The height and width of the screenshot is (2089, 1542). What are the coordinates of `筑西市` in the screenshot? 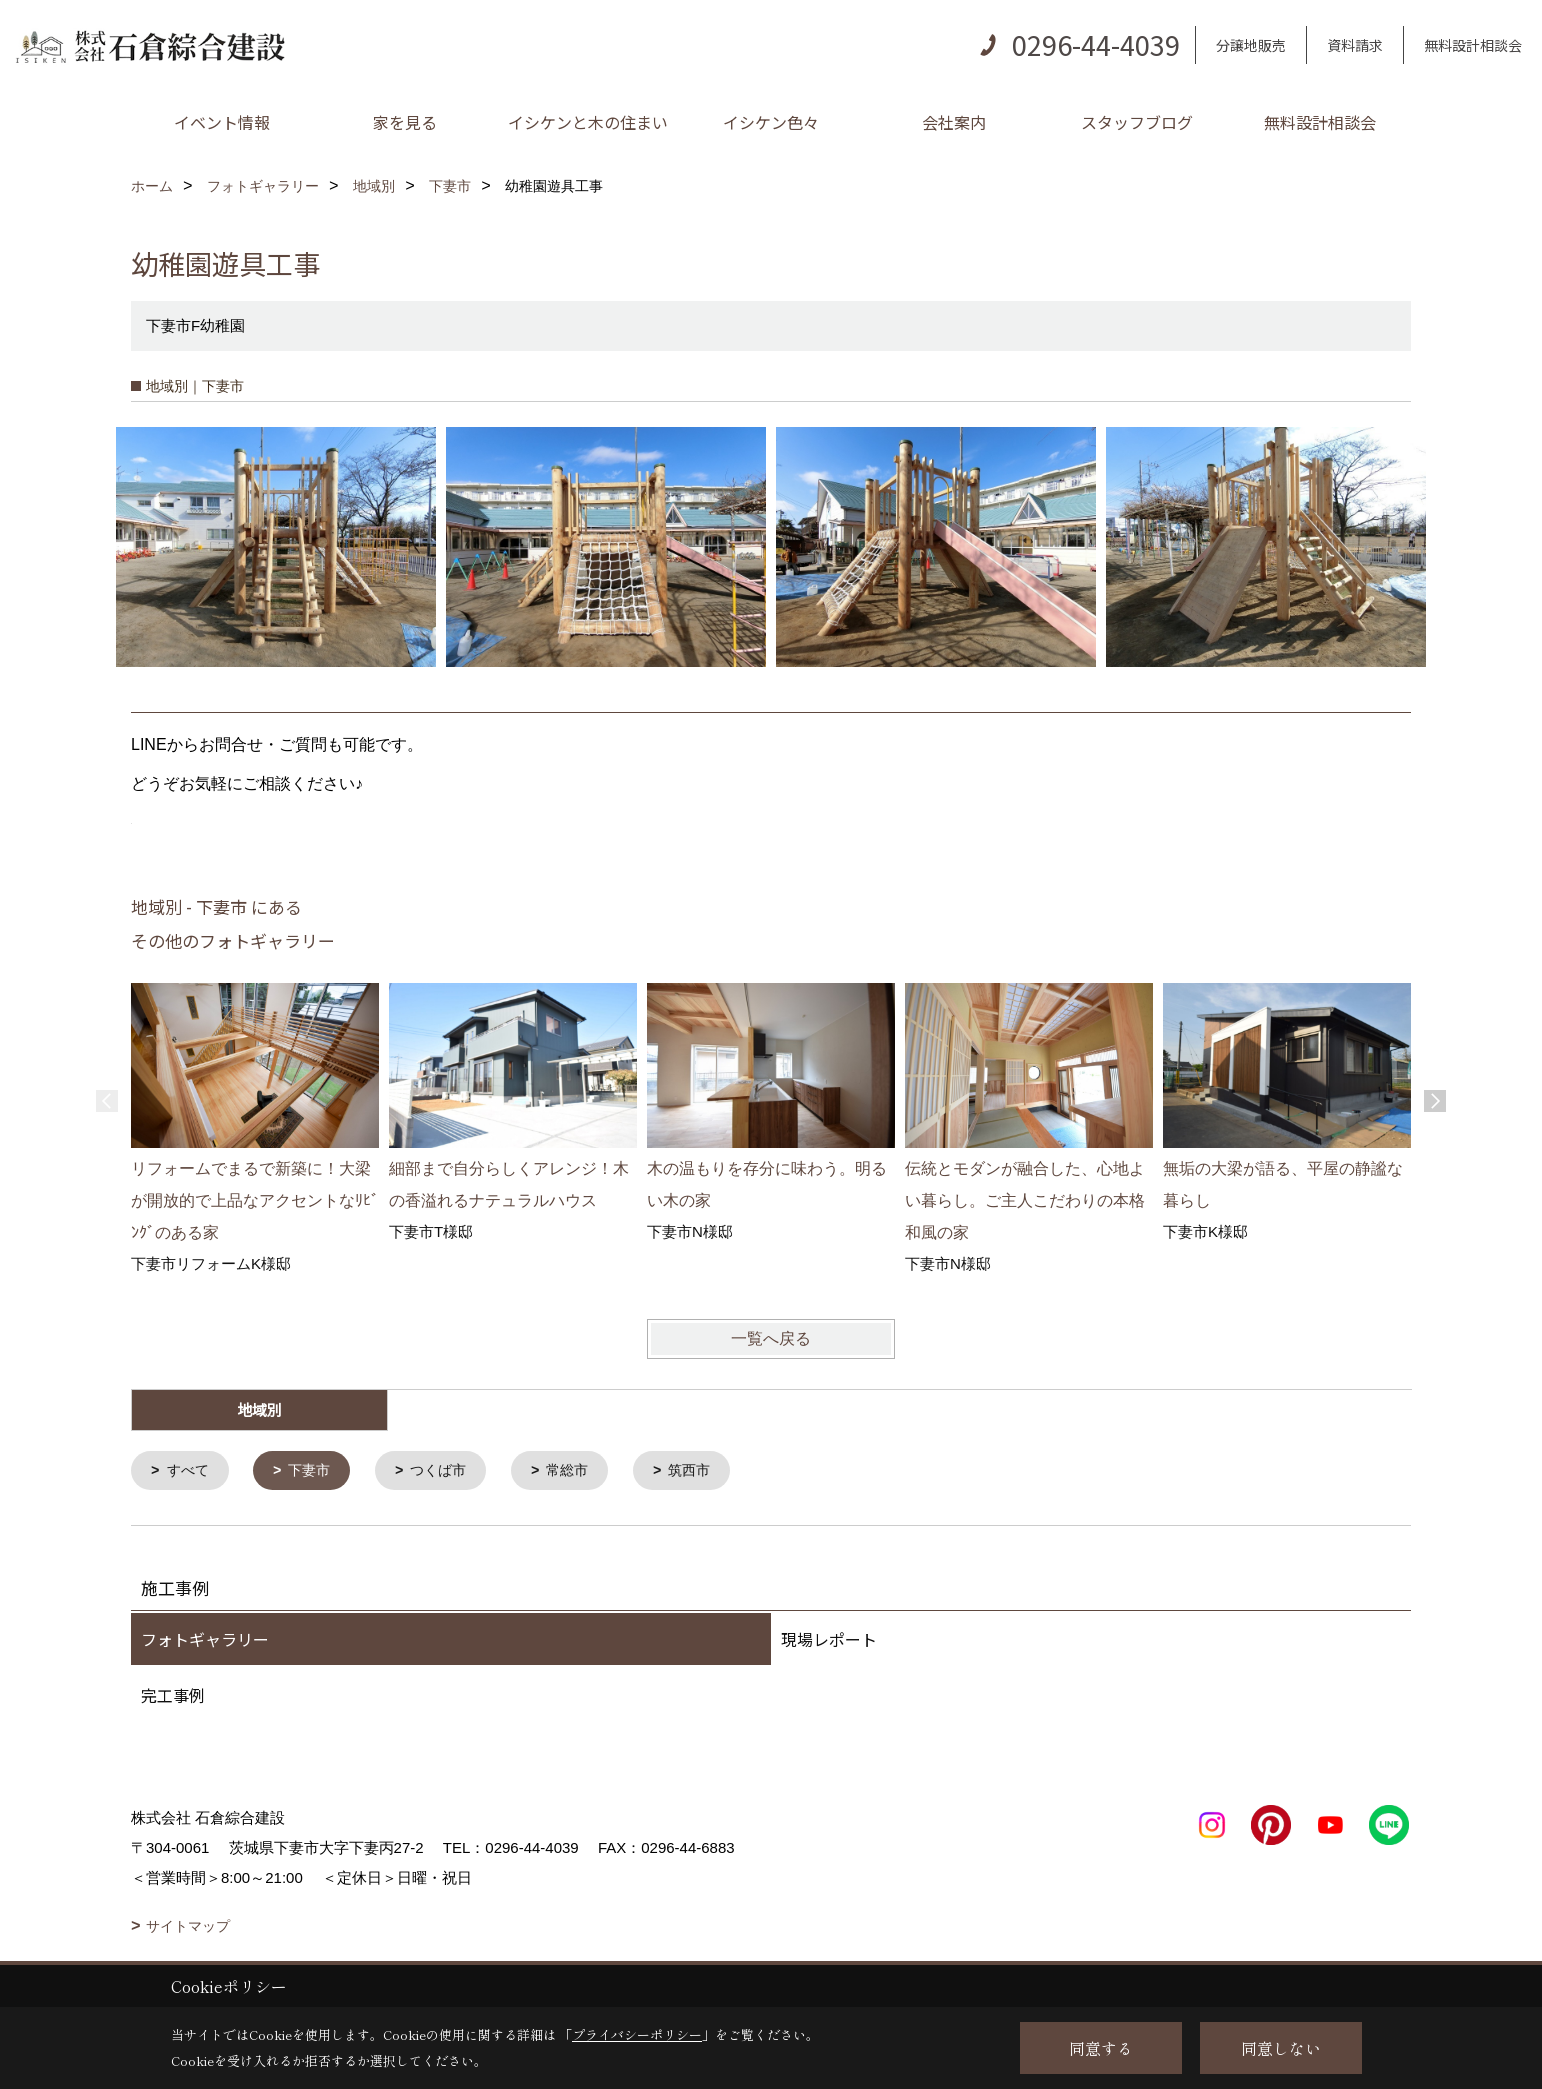 It's located at (708, 1471).